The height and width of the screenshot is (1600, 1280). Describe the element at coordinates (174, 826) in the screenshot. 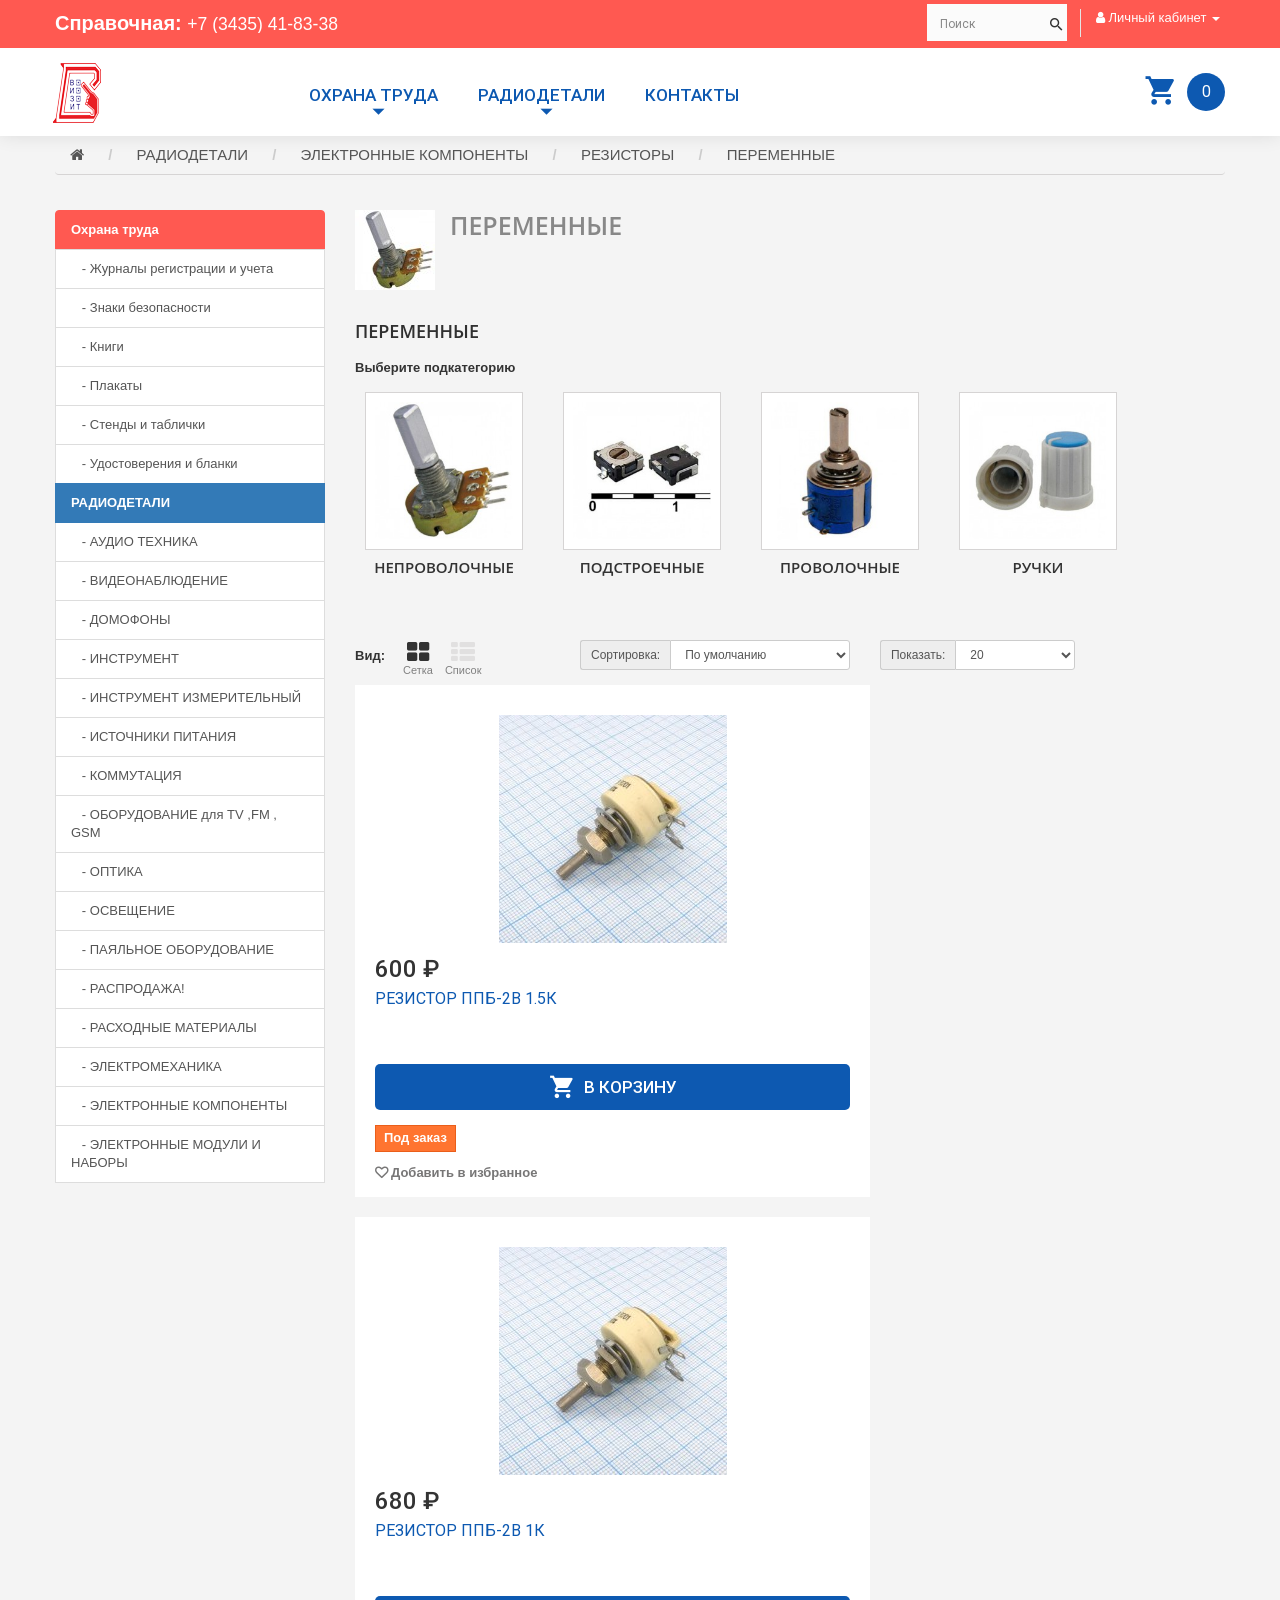

I see `- ОБОРУДОВАНИЕ для TV ,FM , GSM` at that location.